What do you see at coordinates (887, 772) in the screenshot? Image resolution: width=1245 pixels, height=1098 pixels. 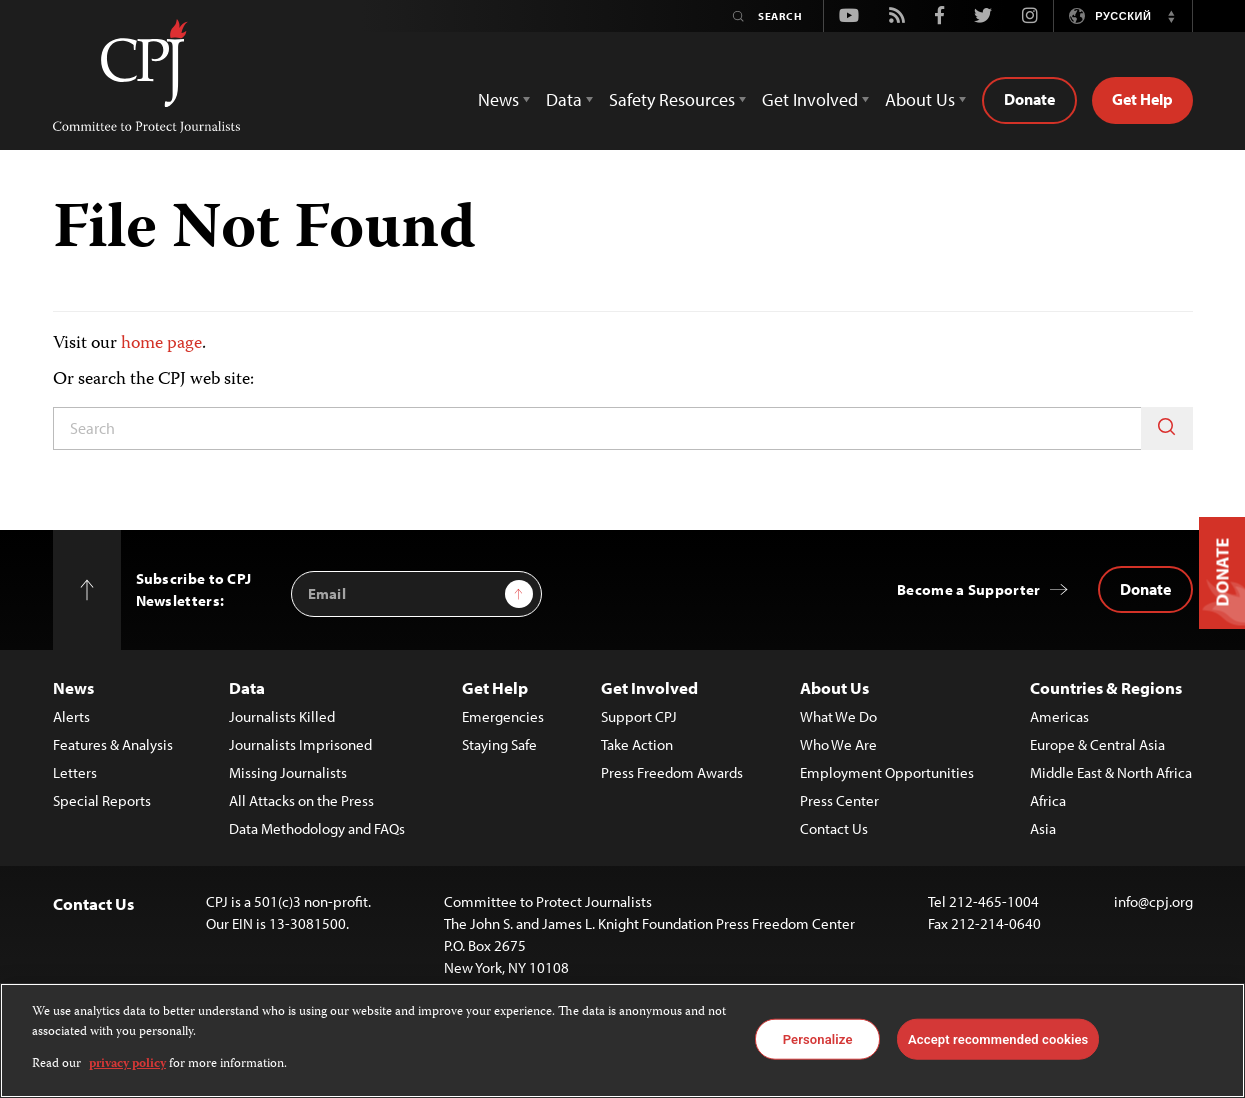 I see `Employment Opportunities` at bounding box center [887, 772].